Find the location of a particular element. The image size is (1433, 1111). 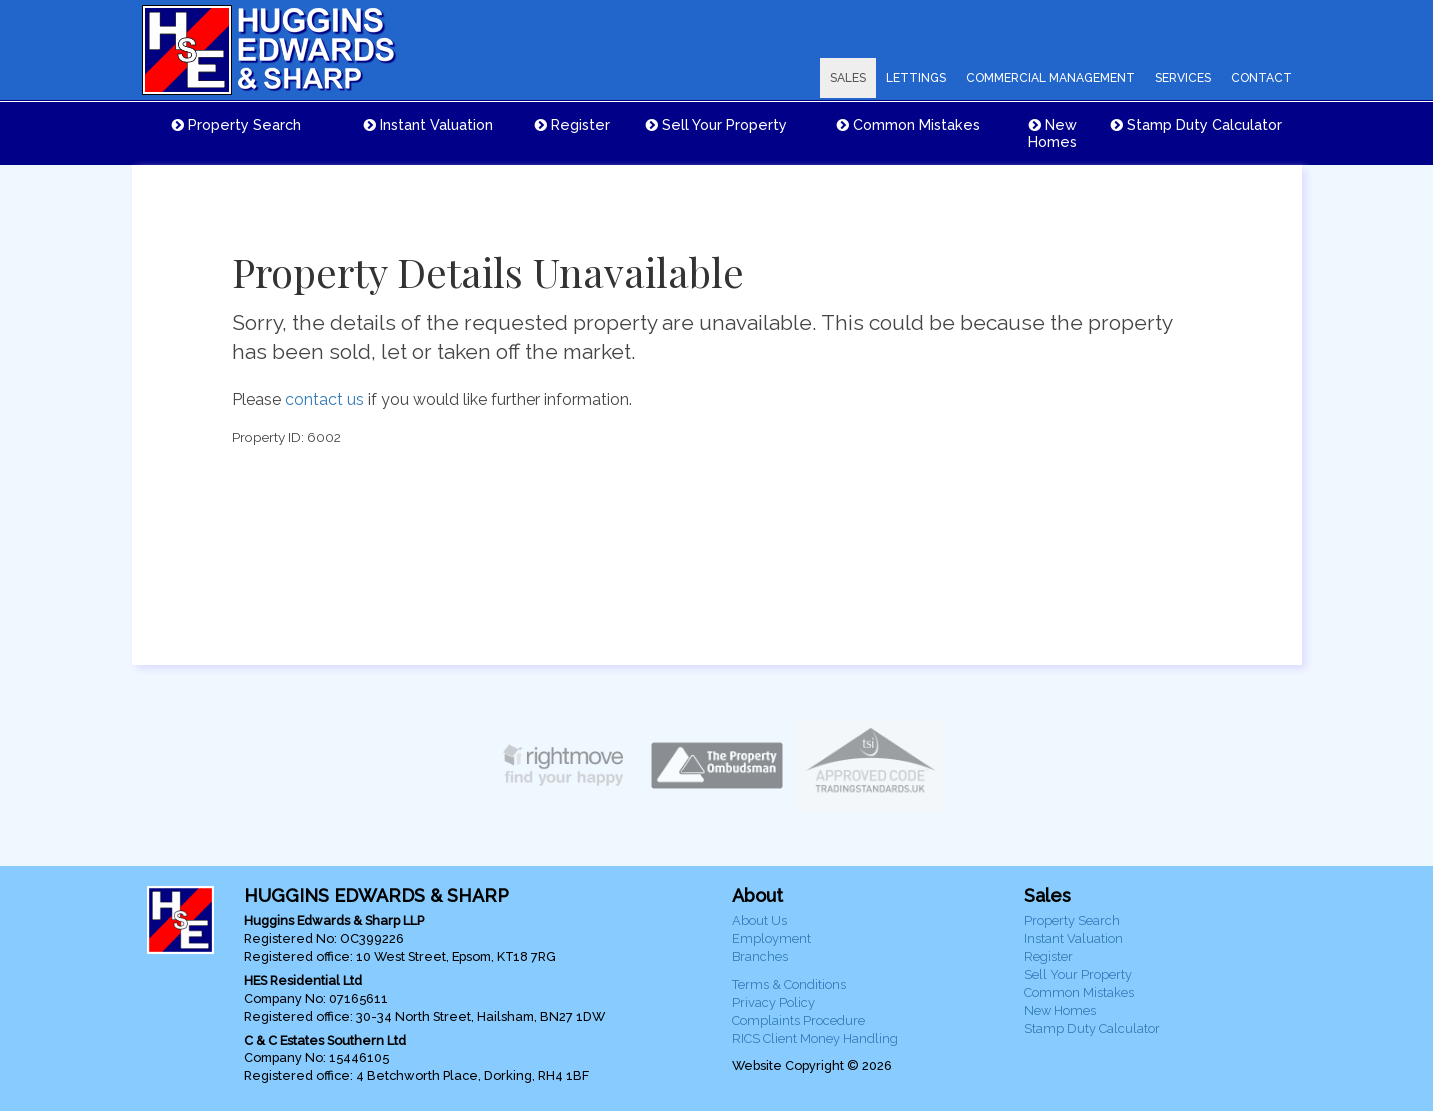

Common Mistakes is located at coordinates (908, 124).